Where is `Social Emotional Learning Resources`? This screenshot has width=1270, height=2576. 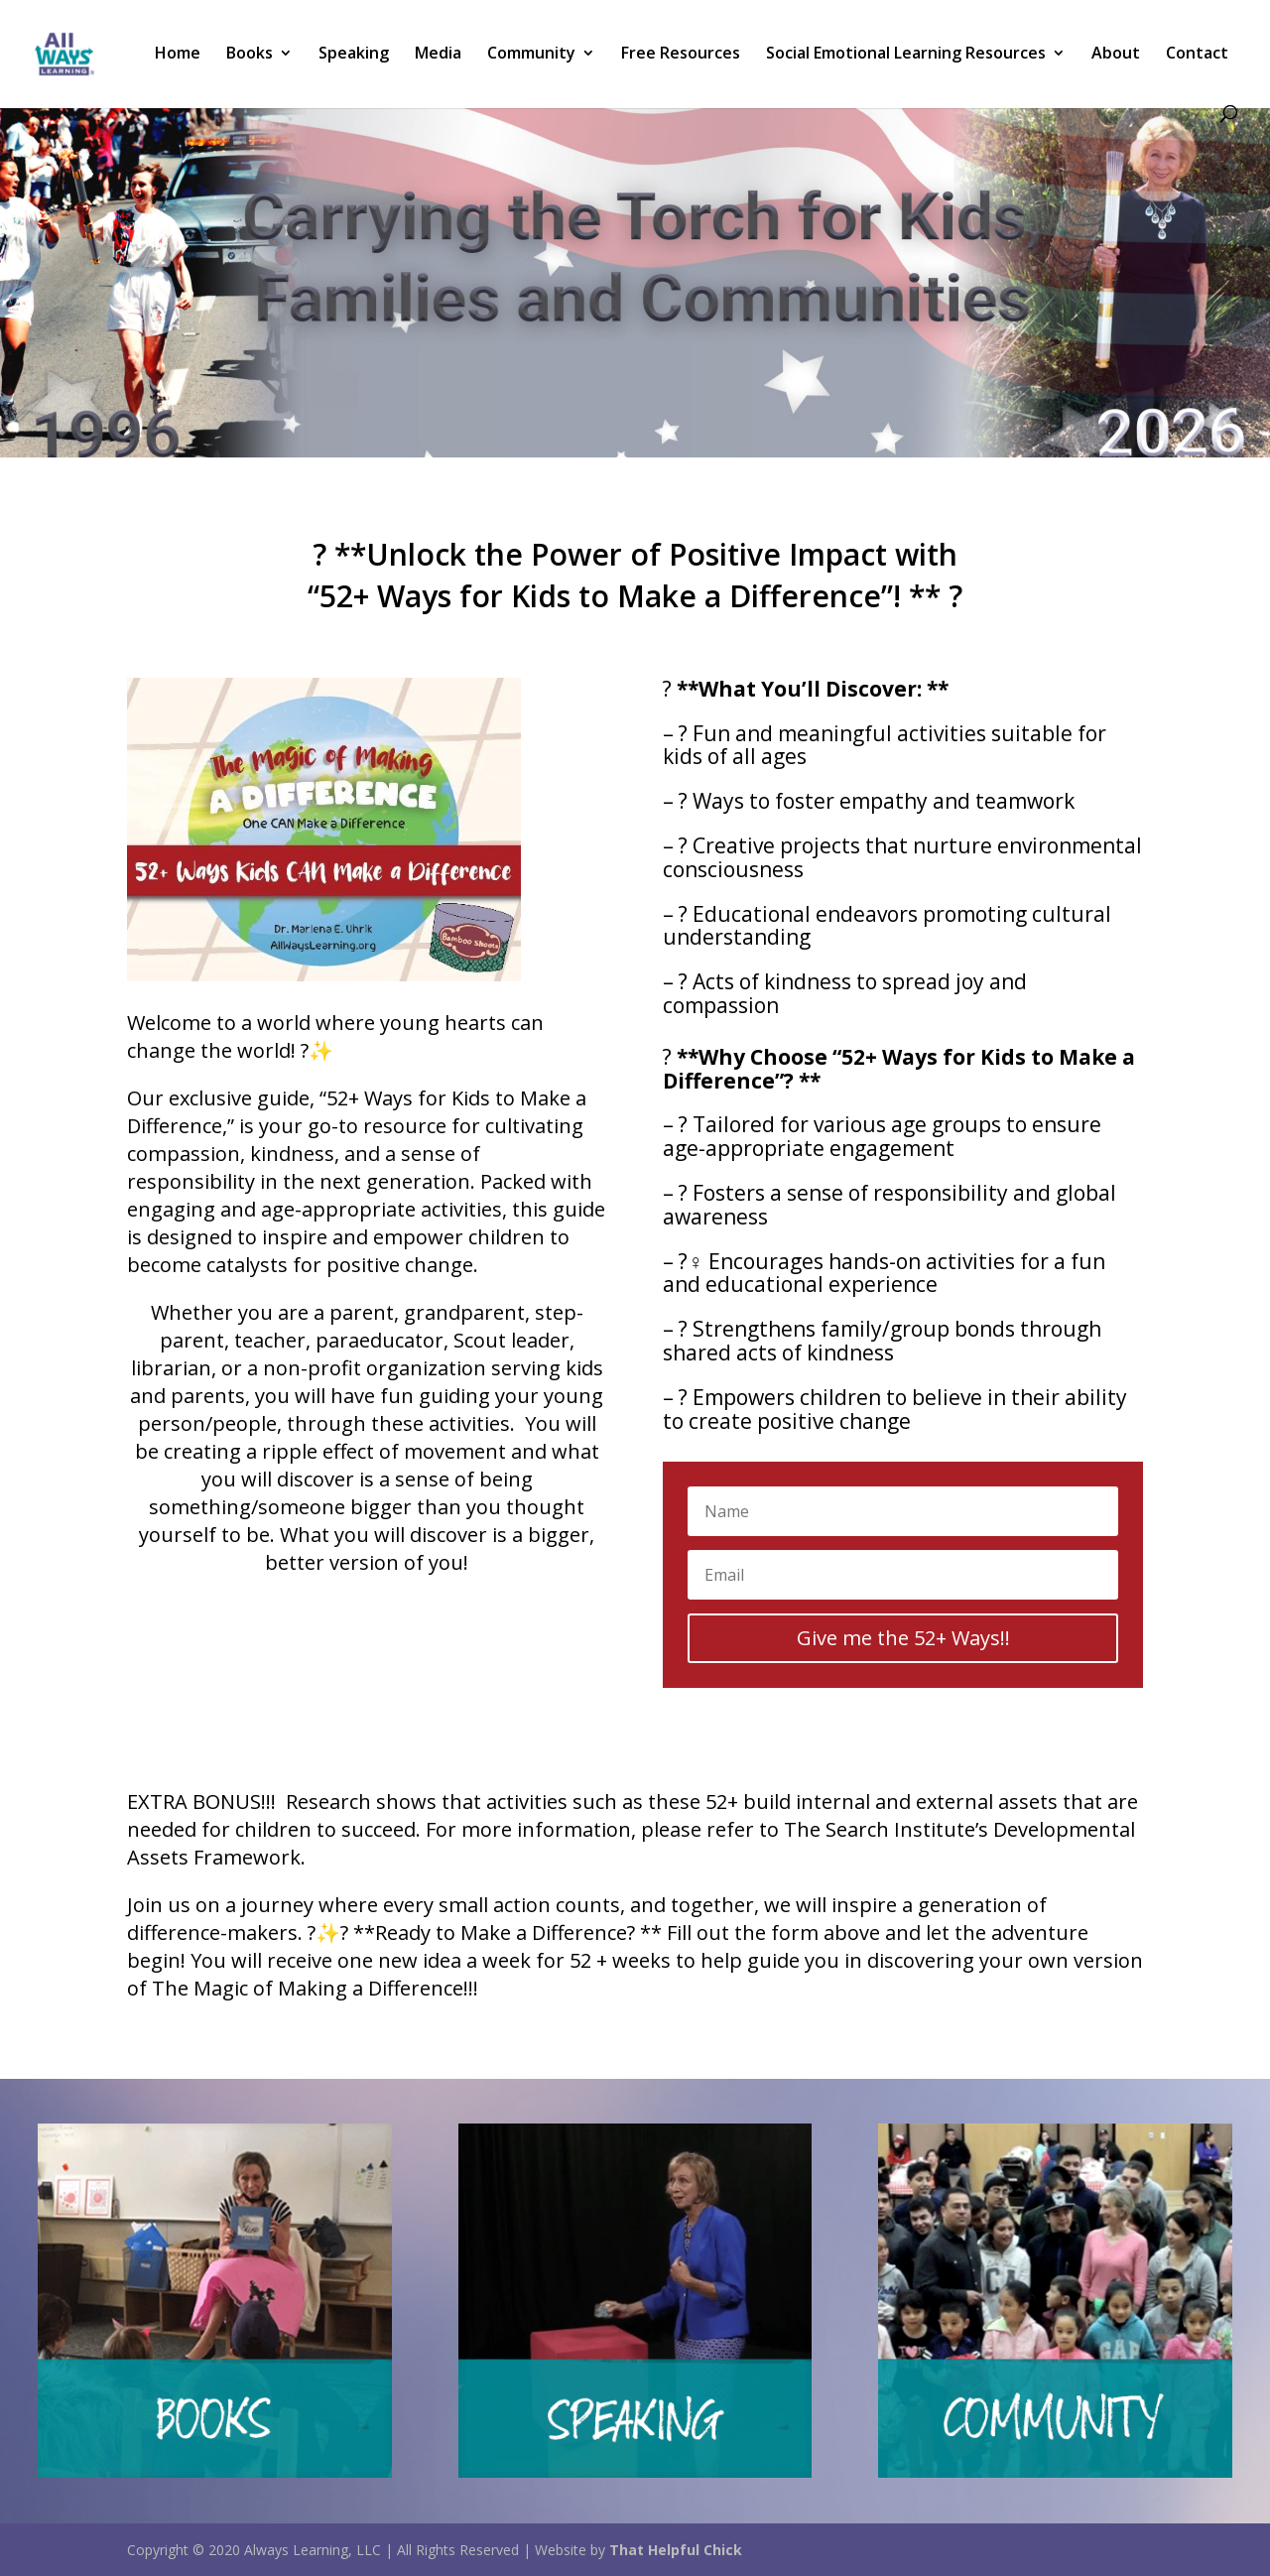 Social Emotional Learning Resources is located at coordinates (906, 55).